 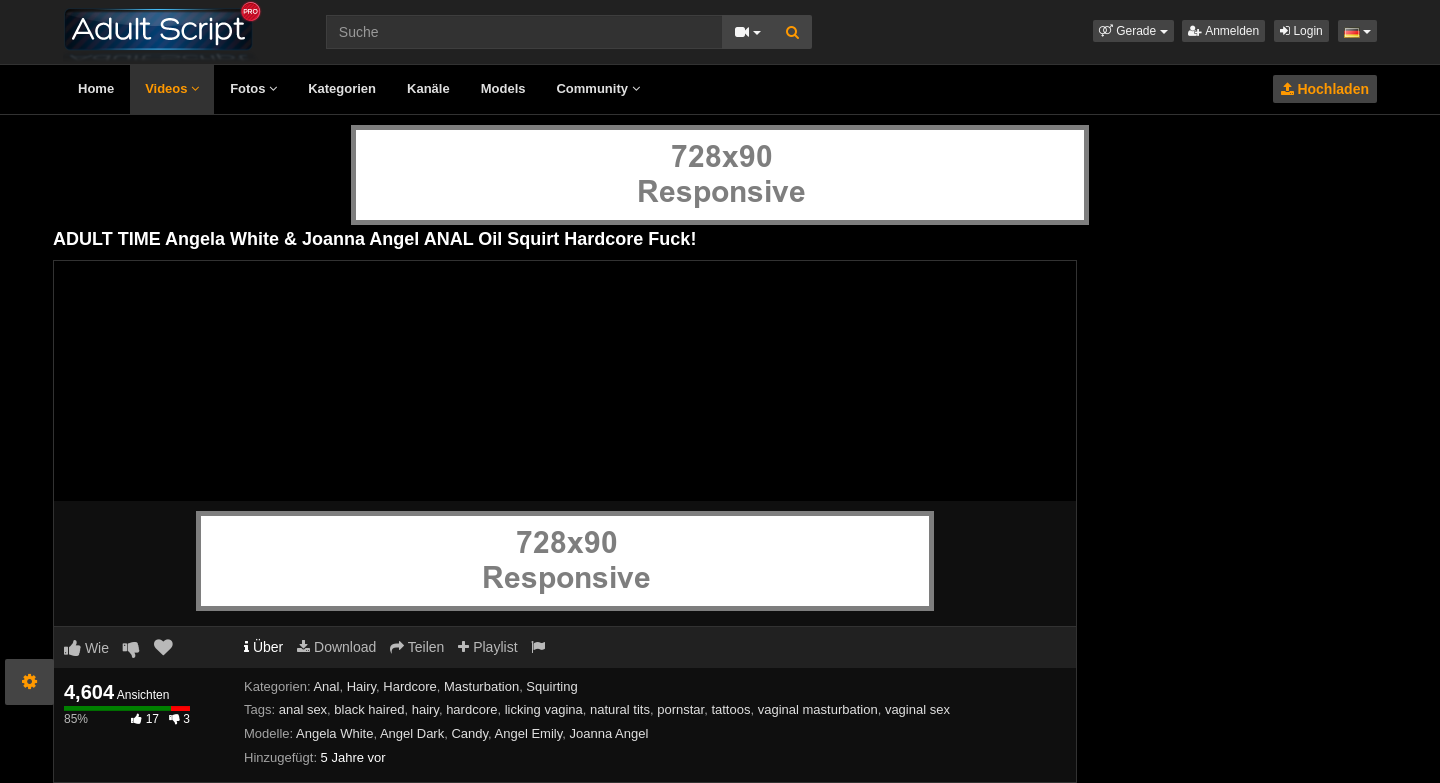 What do you see at coordinates (917, 709) in the screenshot?
I see `vaginal sex` at bounding box center [917, 709].